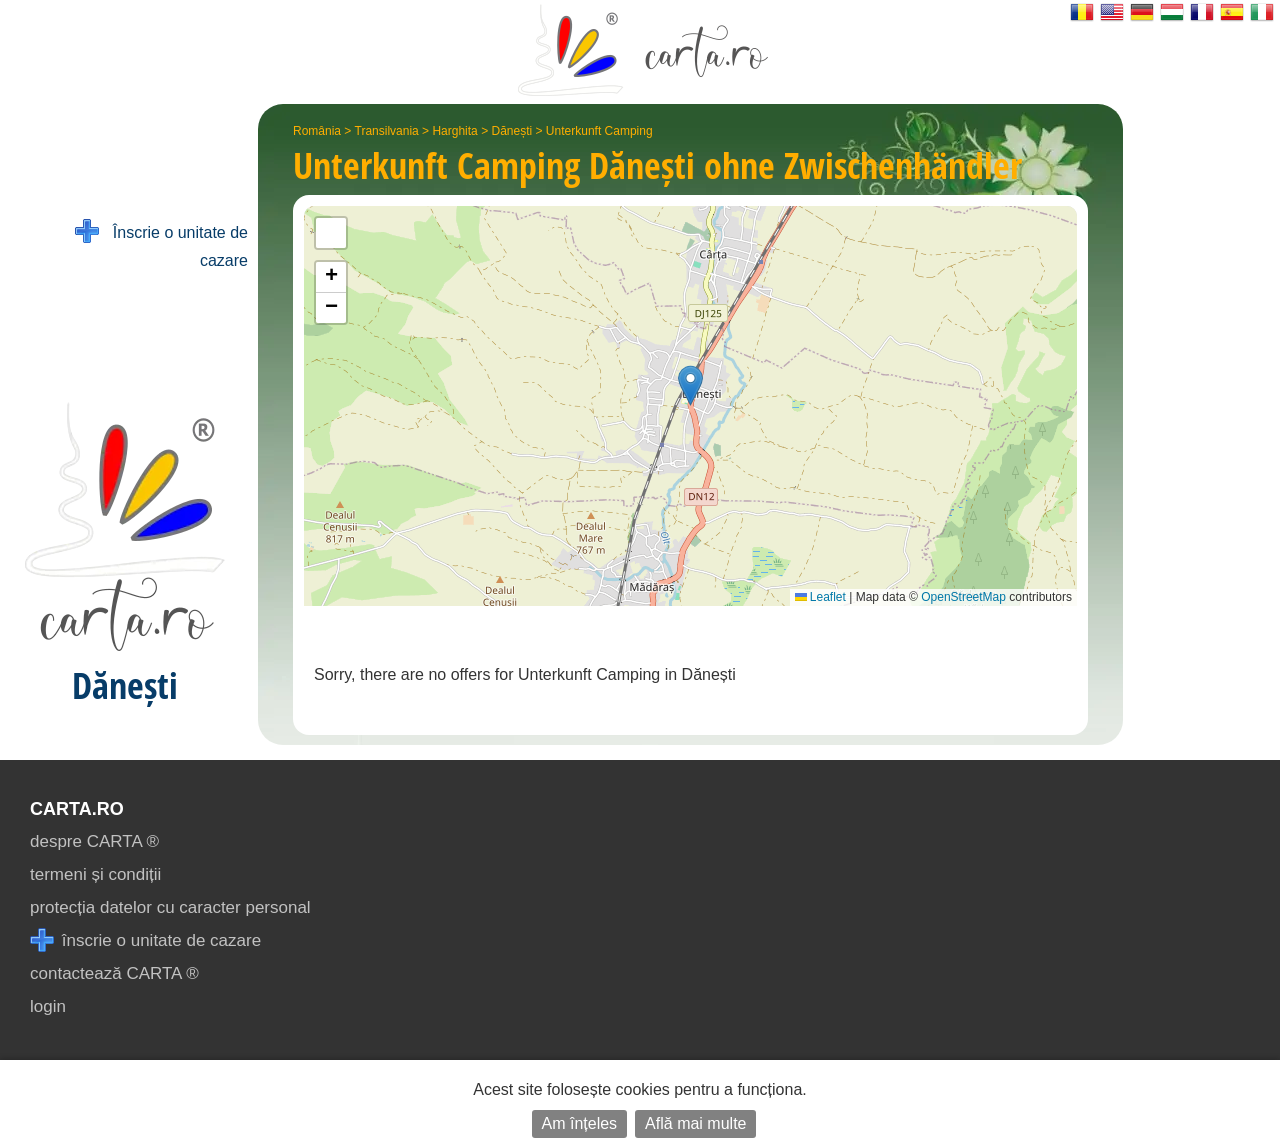 The height and width of the screenshot is (1148, 1280). Describe the element at coordinates (599, 131) in the screenshot. I see `Unterkunft Camping` at that location.